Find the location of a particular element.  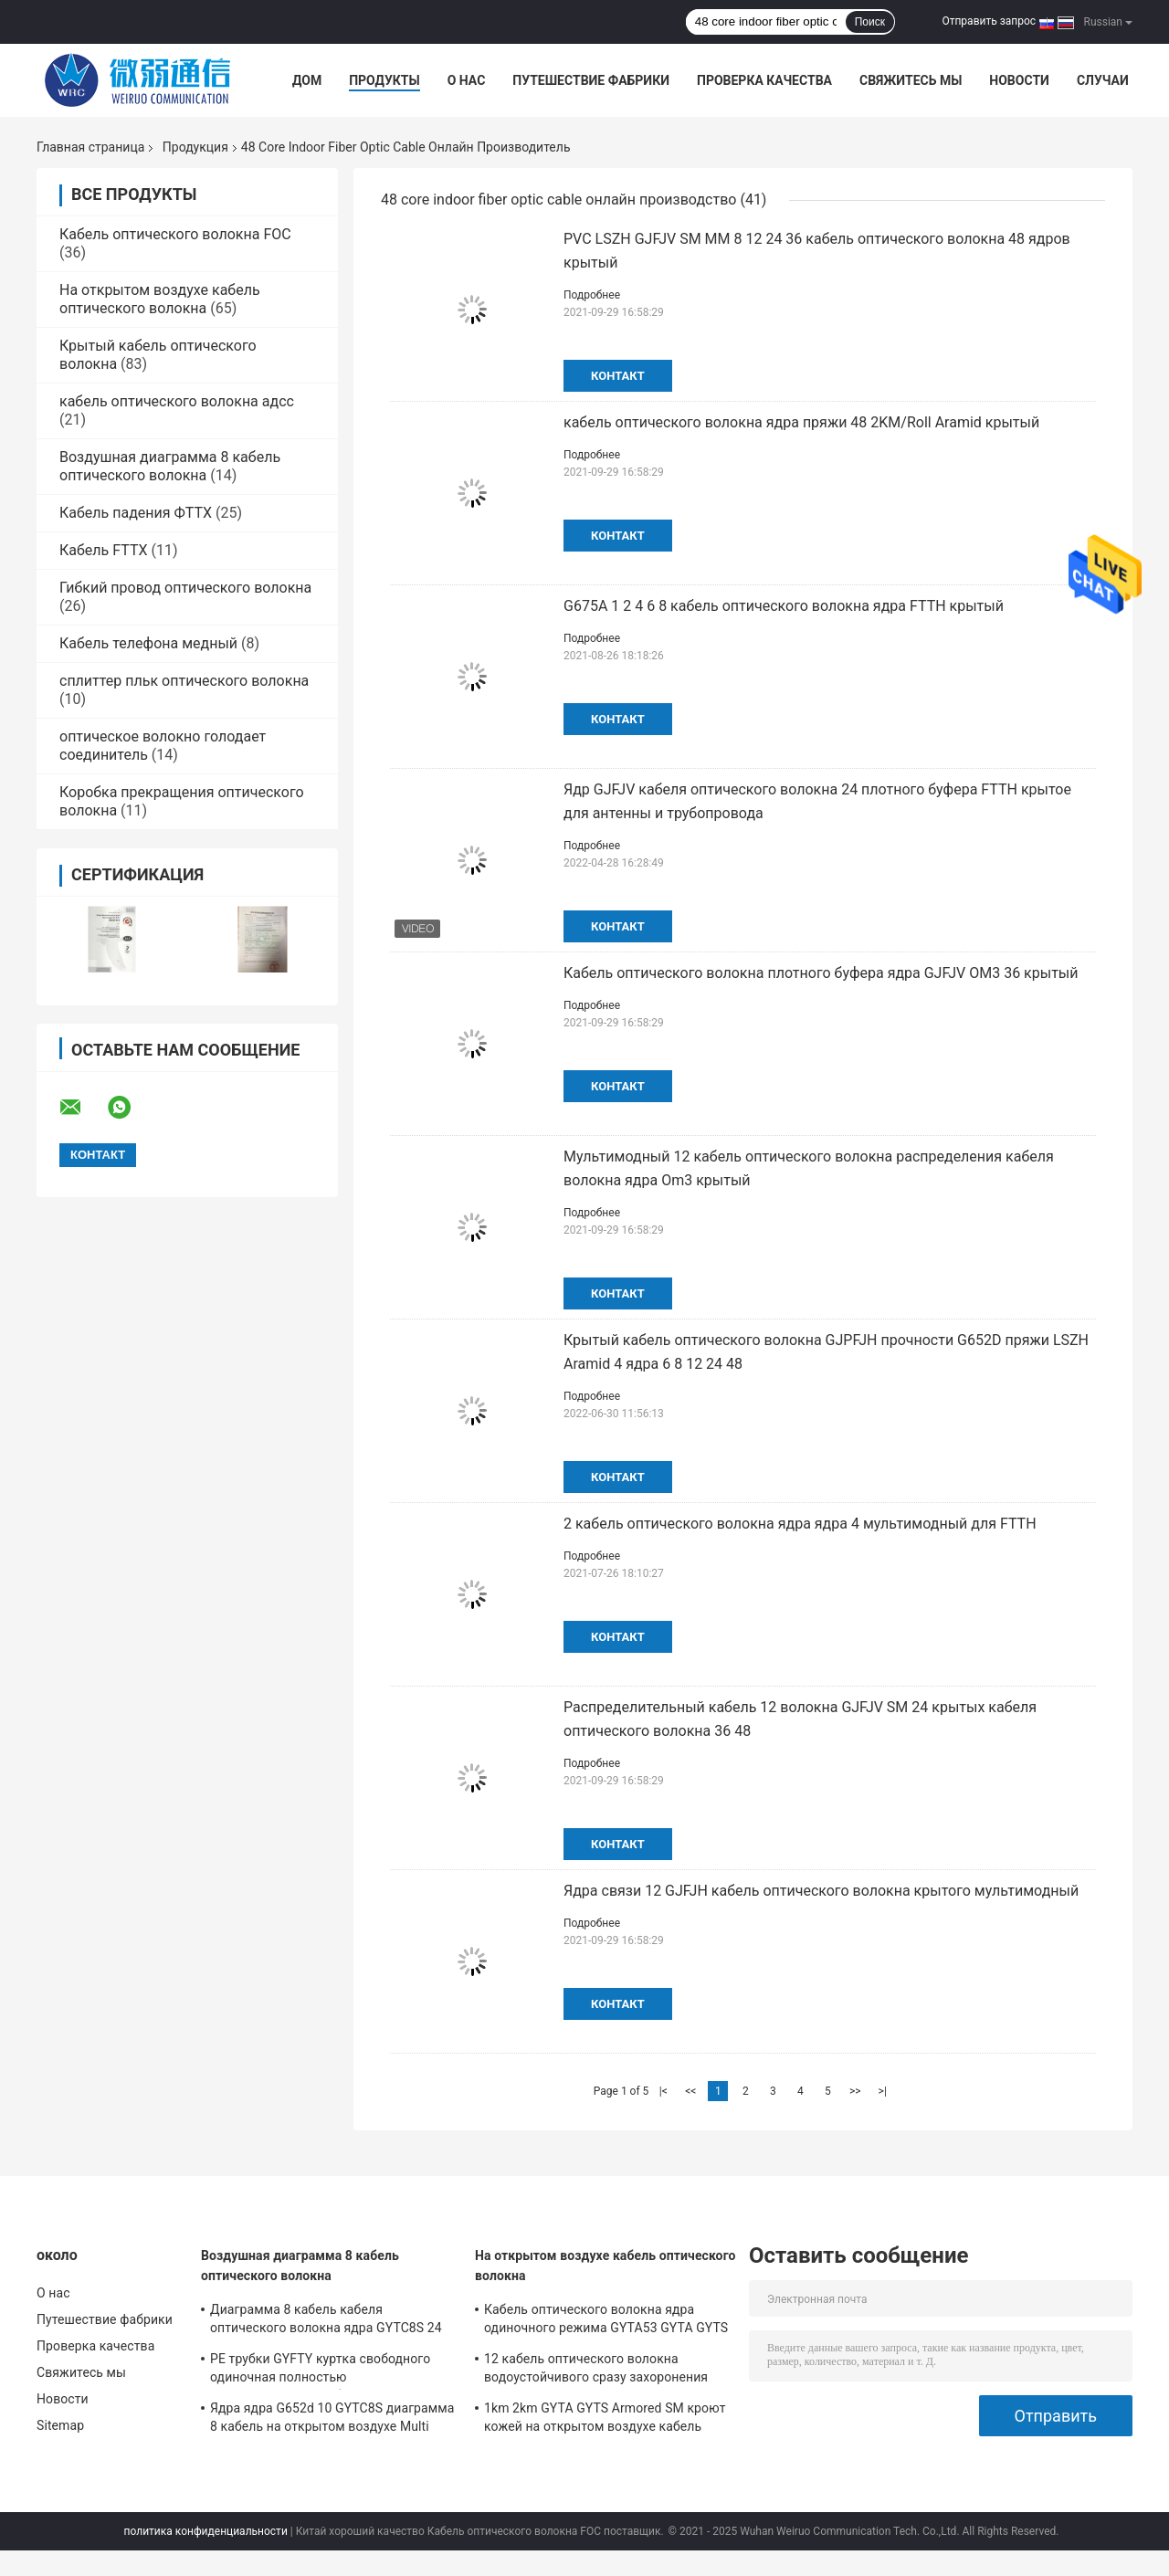

Кабель падения ФТТХ is located at coordinates (135, 512).